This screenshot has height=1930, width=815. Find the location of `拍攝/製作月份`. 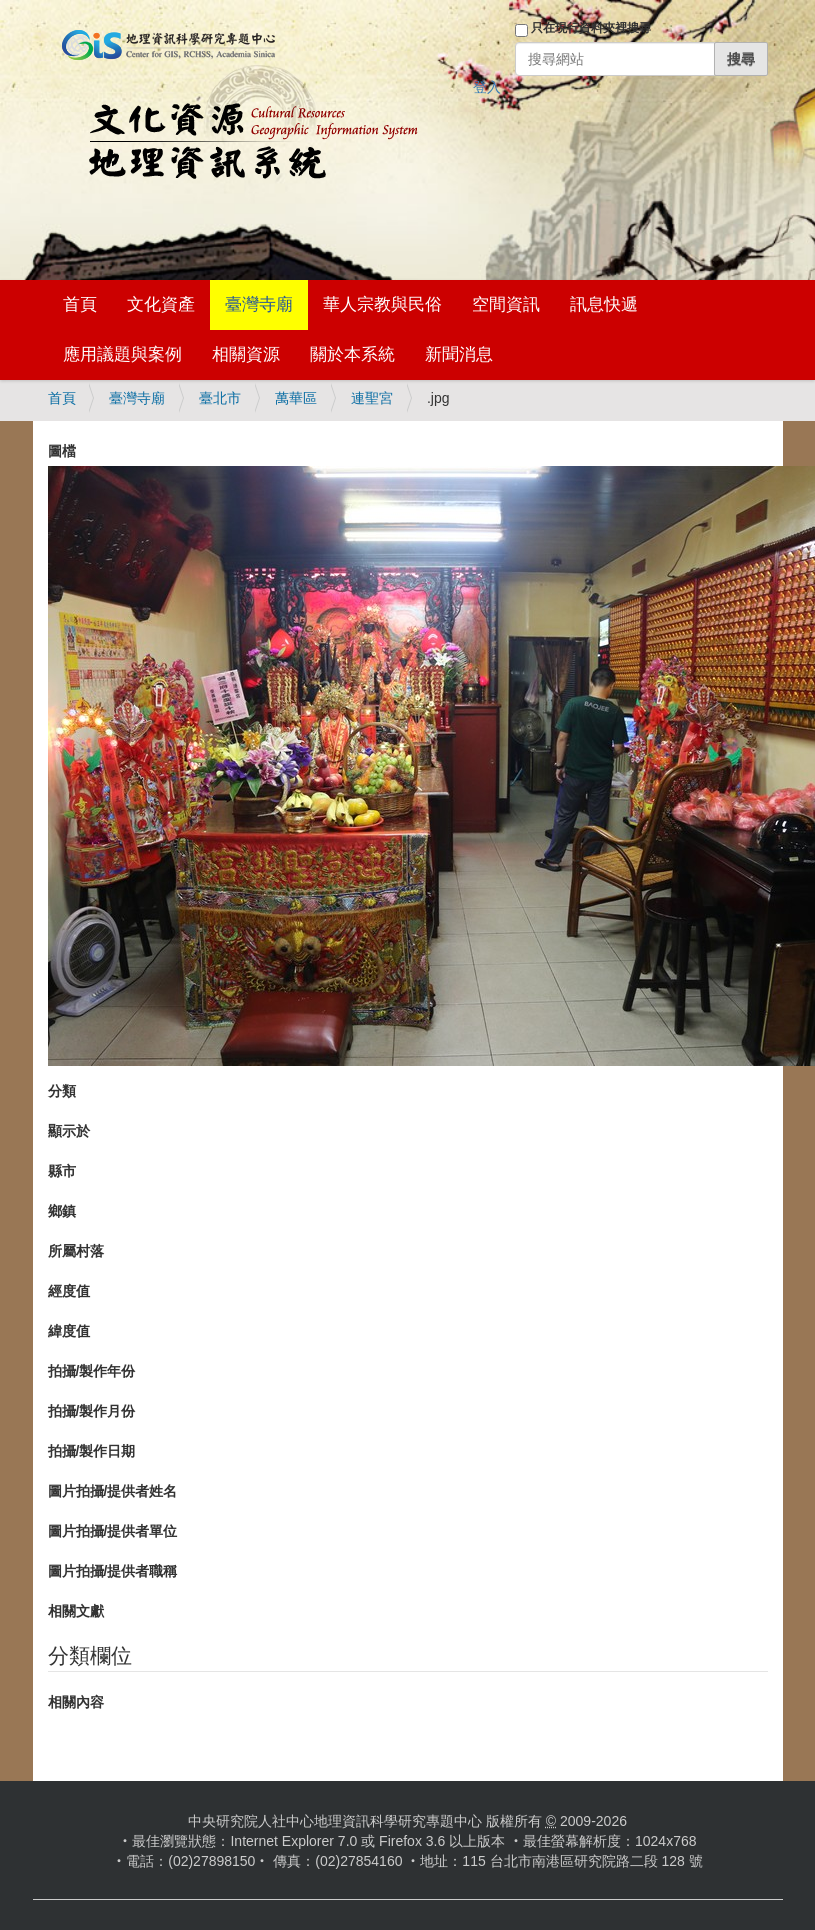

拍攝/製作月份 is located at coordinates (92, 1411).